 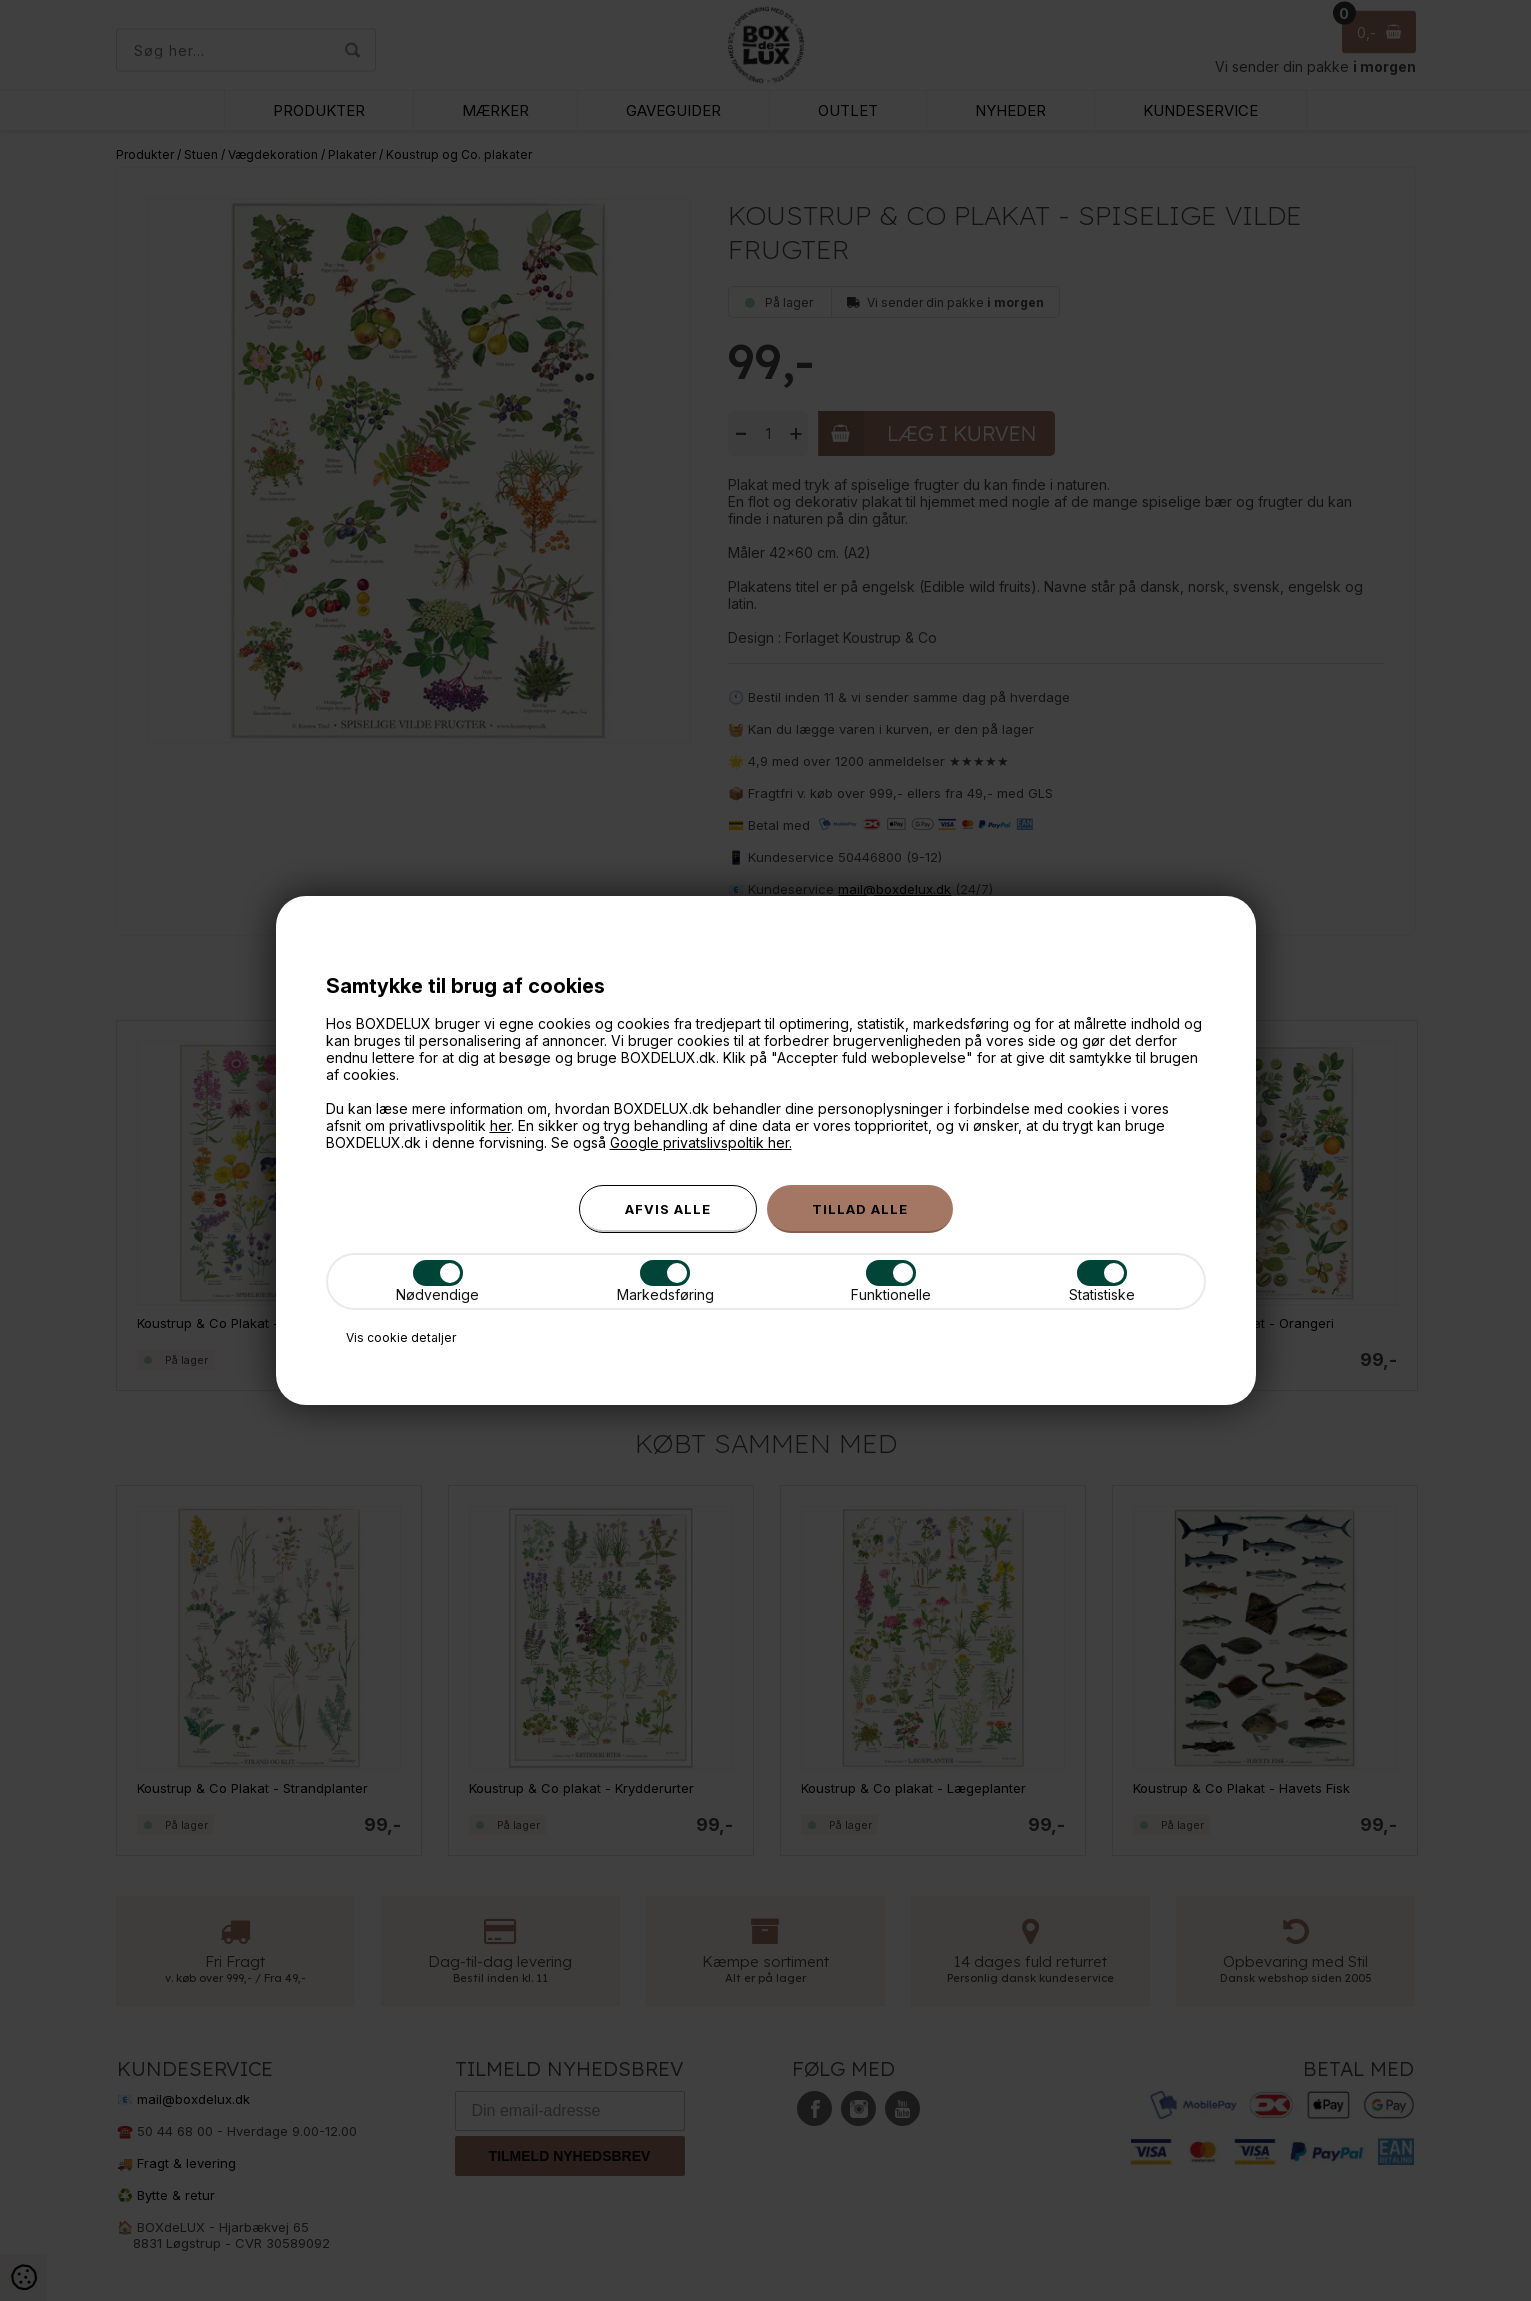 I want to click on her, so click(x=500, y=1125).